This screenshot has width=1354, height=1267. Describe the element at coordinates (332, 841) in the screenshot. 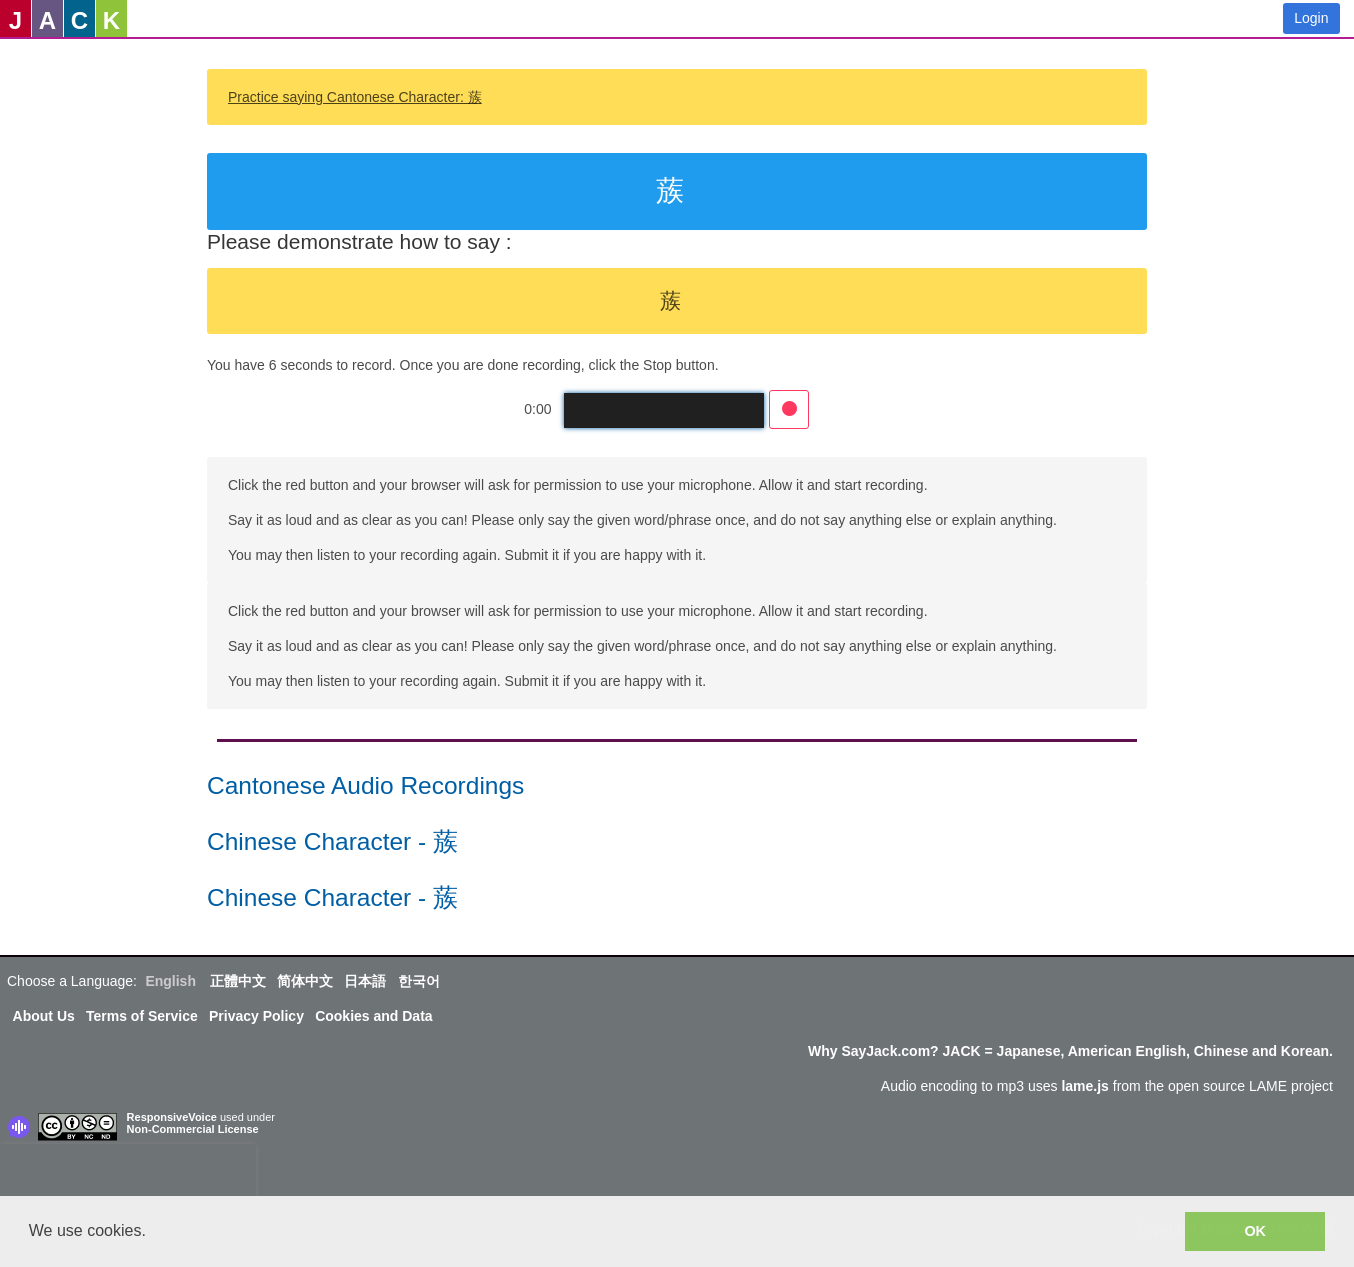

I see `Chinese Character - 蔟` at that location.